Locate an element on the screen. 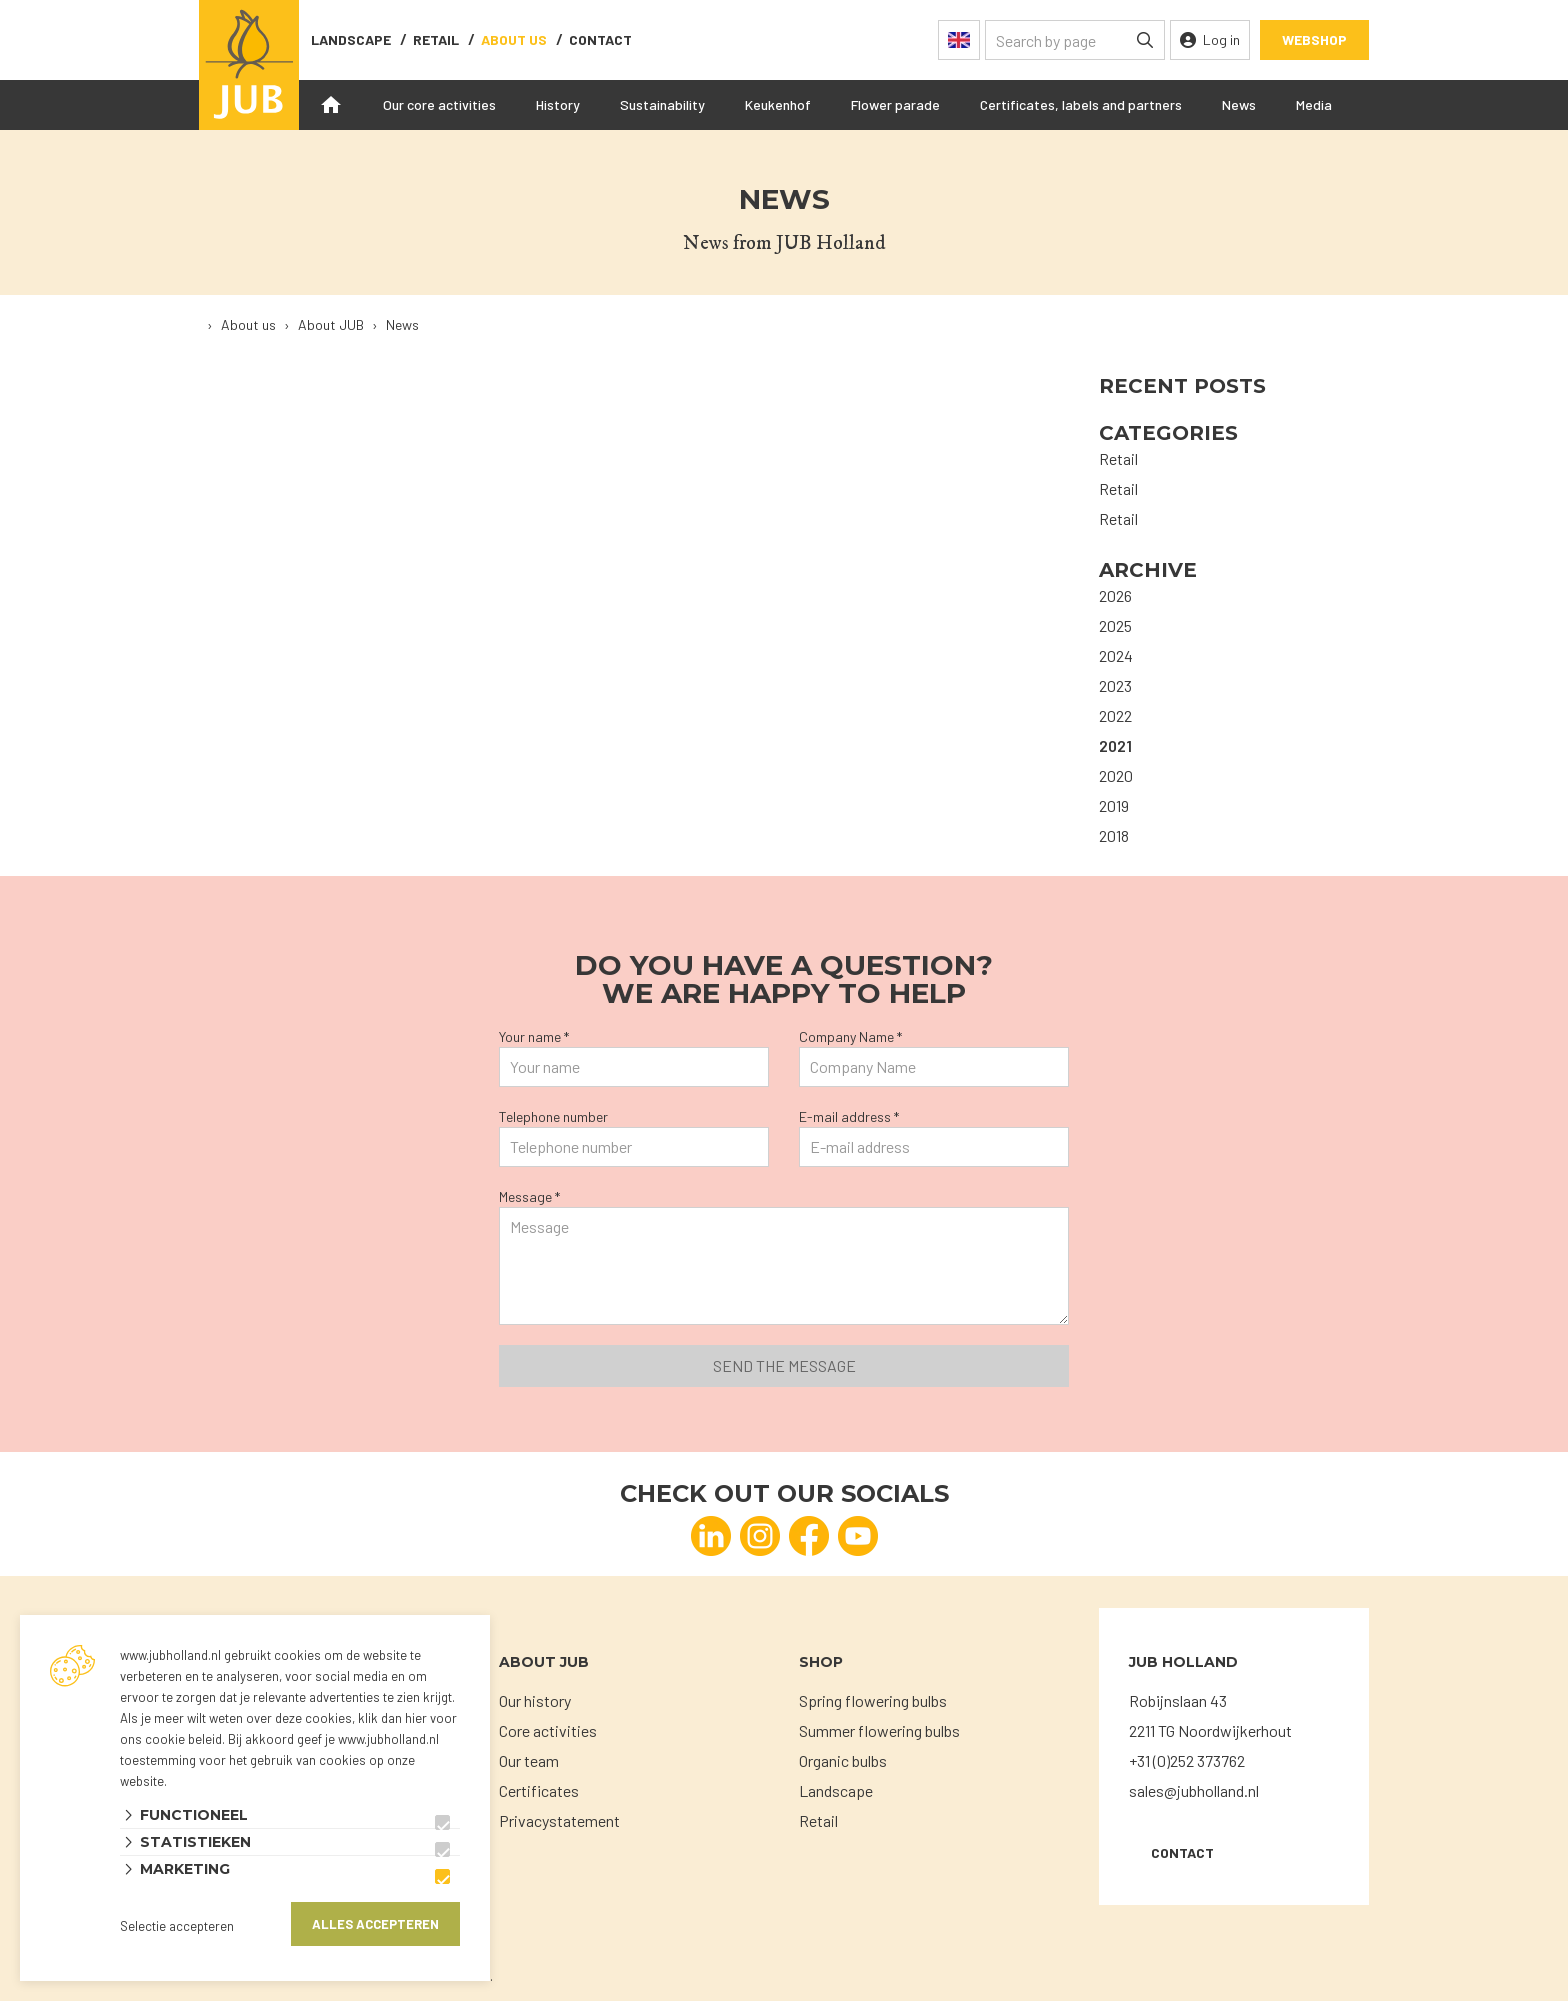 The height and width of the screenshot is (2001, 1568). Media is located at coordinates (1314, 104).